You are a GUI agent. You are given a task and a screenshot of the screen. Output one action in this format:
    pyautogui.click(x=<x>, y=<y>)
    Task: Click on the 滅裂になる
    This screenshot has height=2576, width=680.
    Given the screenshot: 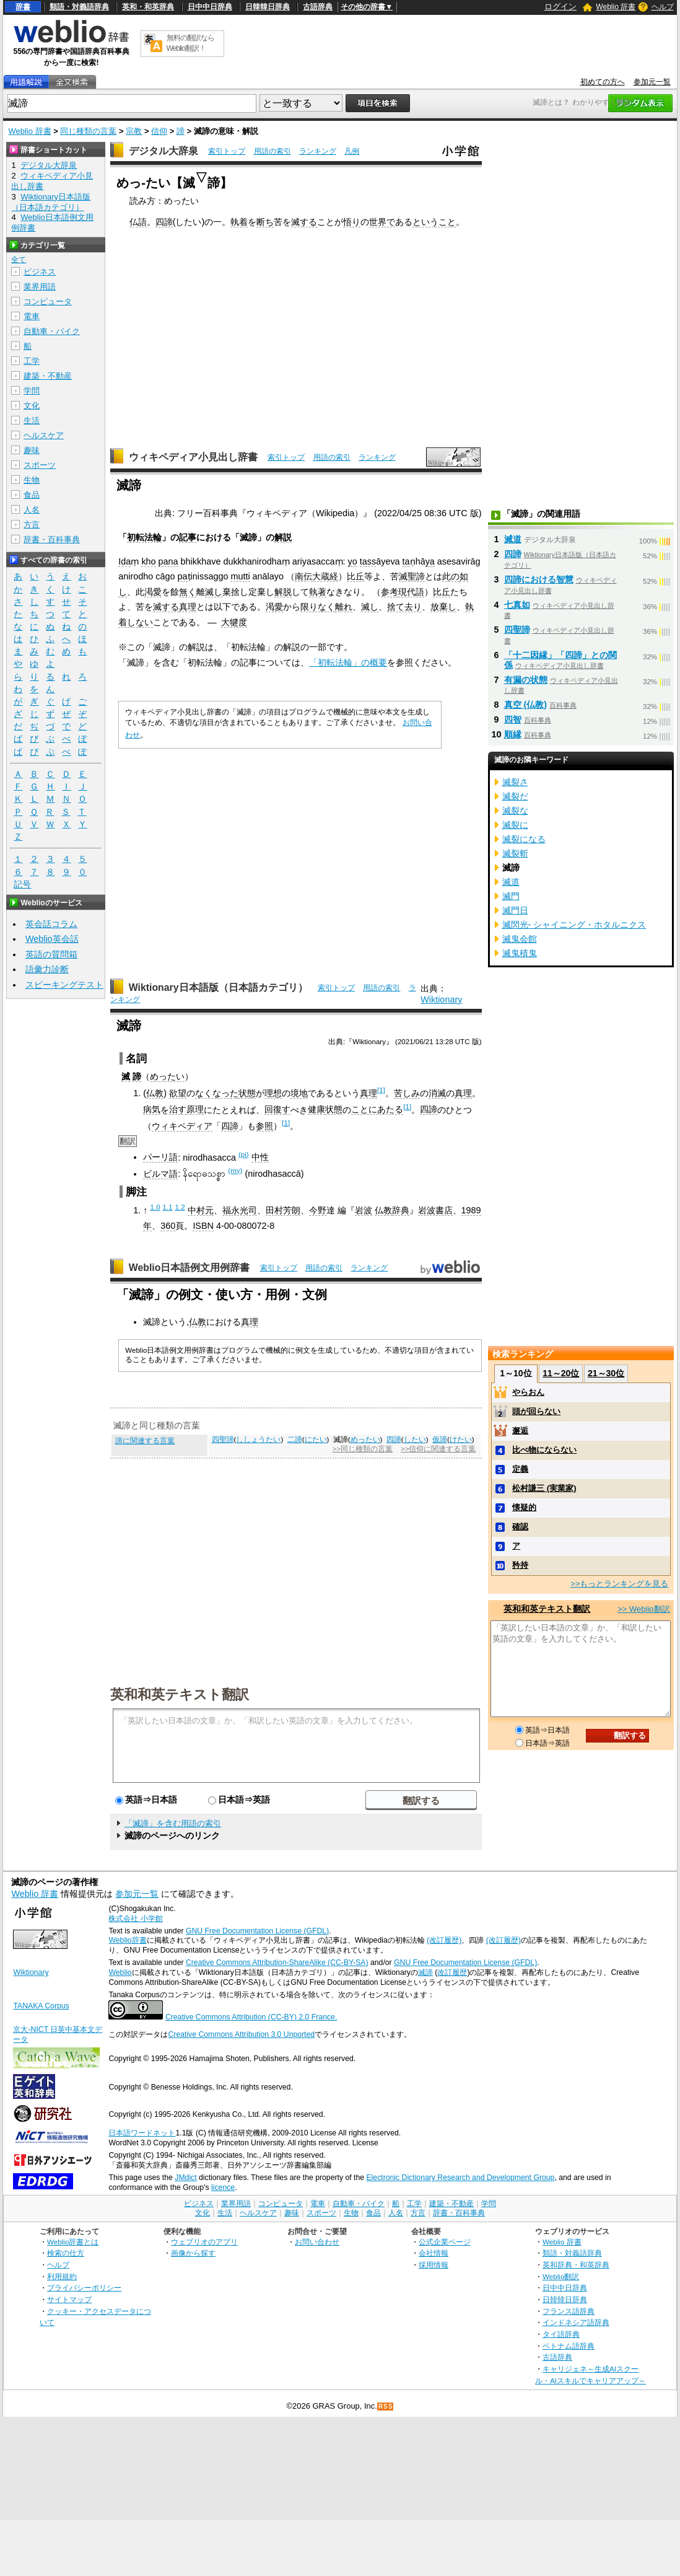 What is the action you would take?
    pyautogui.click(x=524, y=839)
    